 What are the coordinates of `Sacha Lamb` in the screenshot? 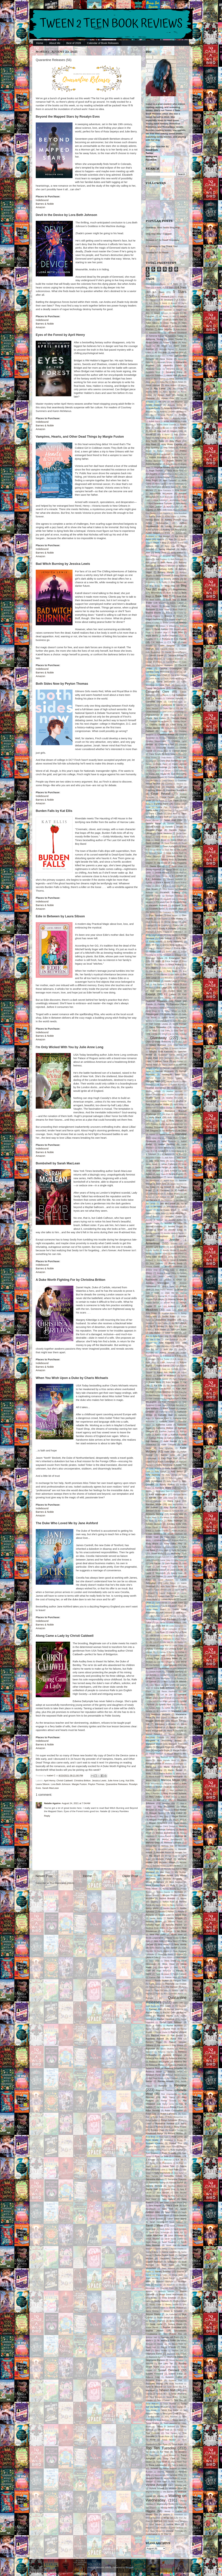 It's located at (160, 2170).